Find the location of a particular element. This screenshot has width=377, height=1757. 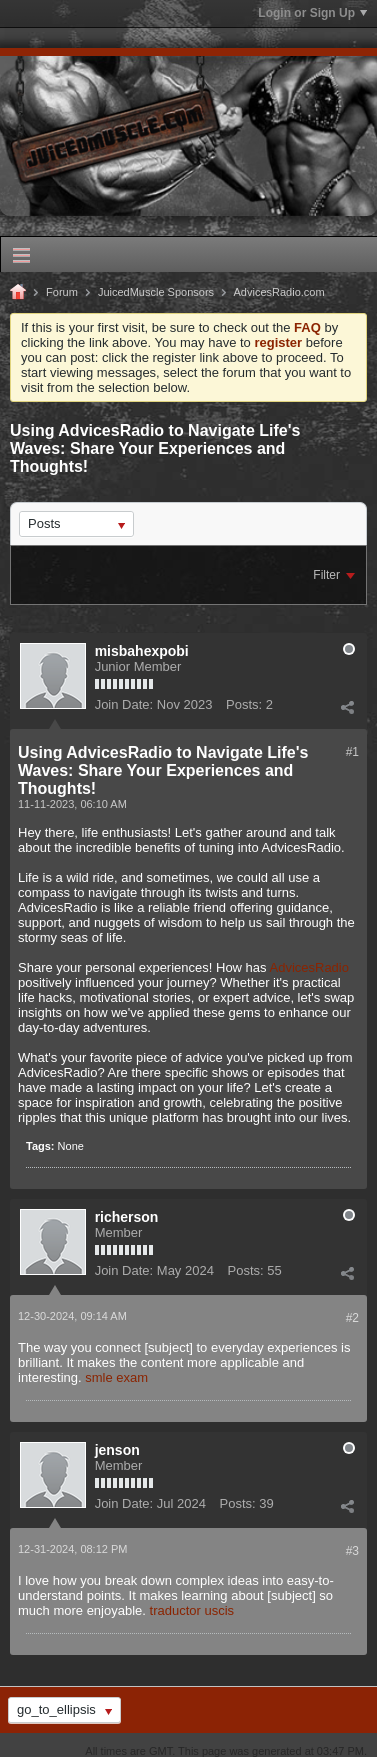

traductor uscis is located at coordinates (192, 1610).